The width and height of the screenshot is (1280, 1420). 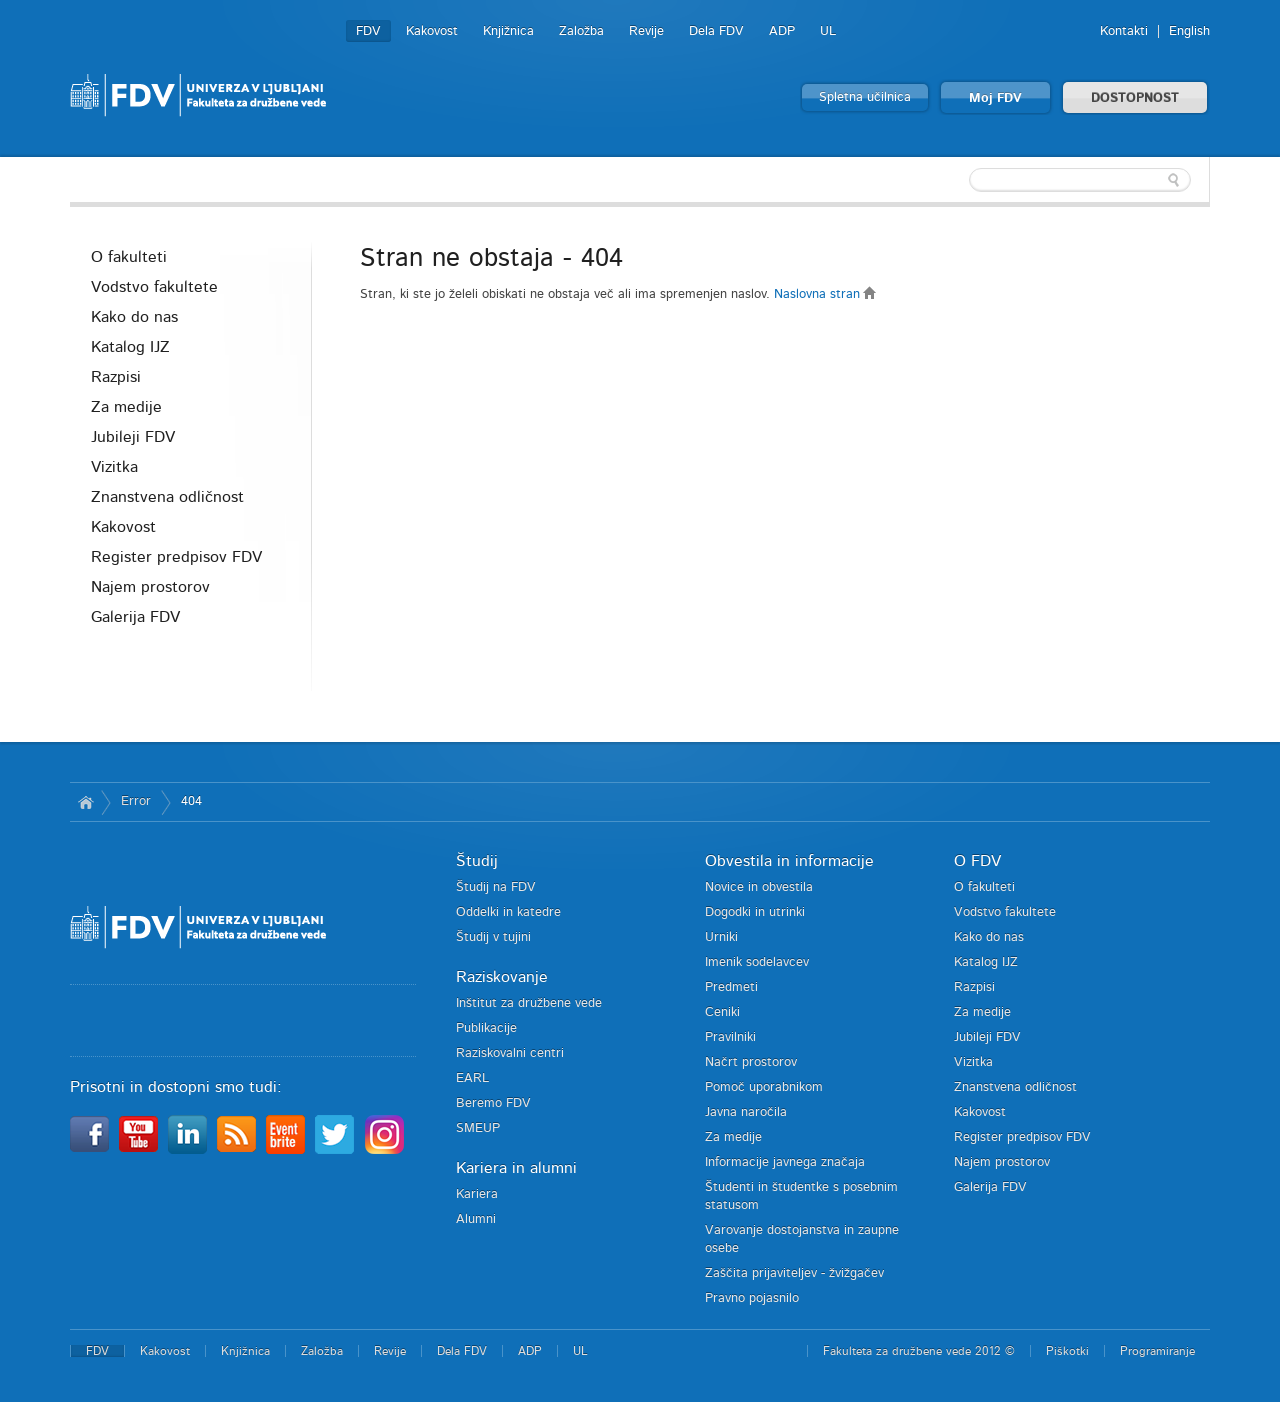 What do you see at coordinates (496, 887) in the screenshot?
I see `Študij na FDV` at bounding box center [496, 887].